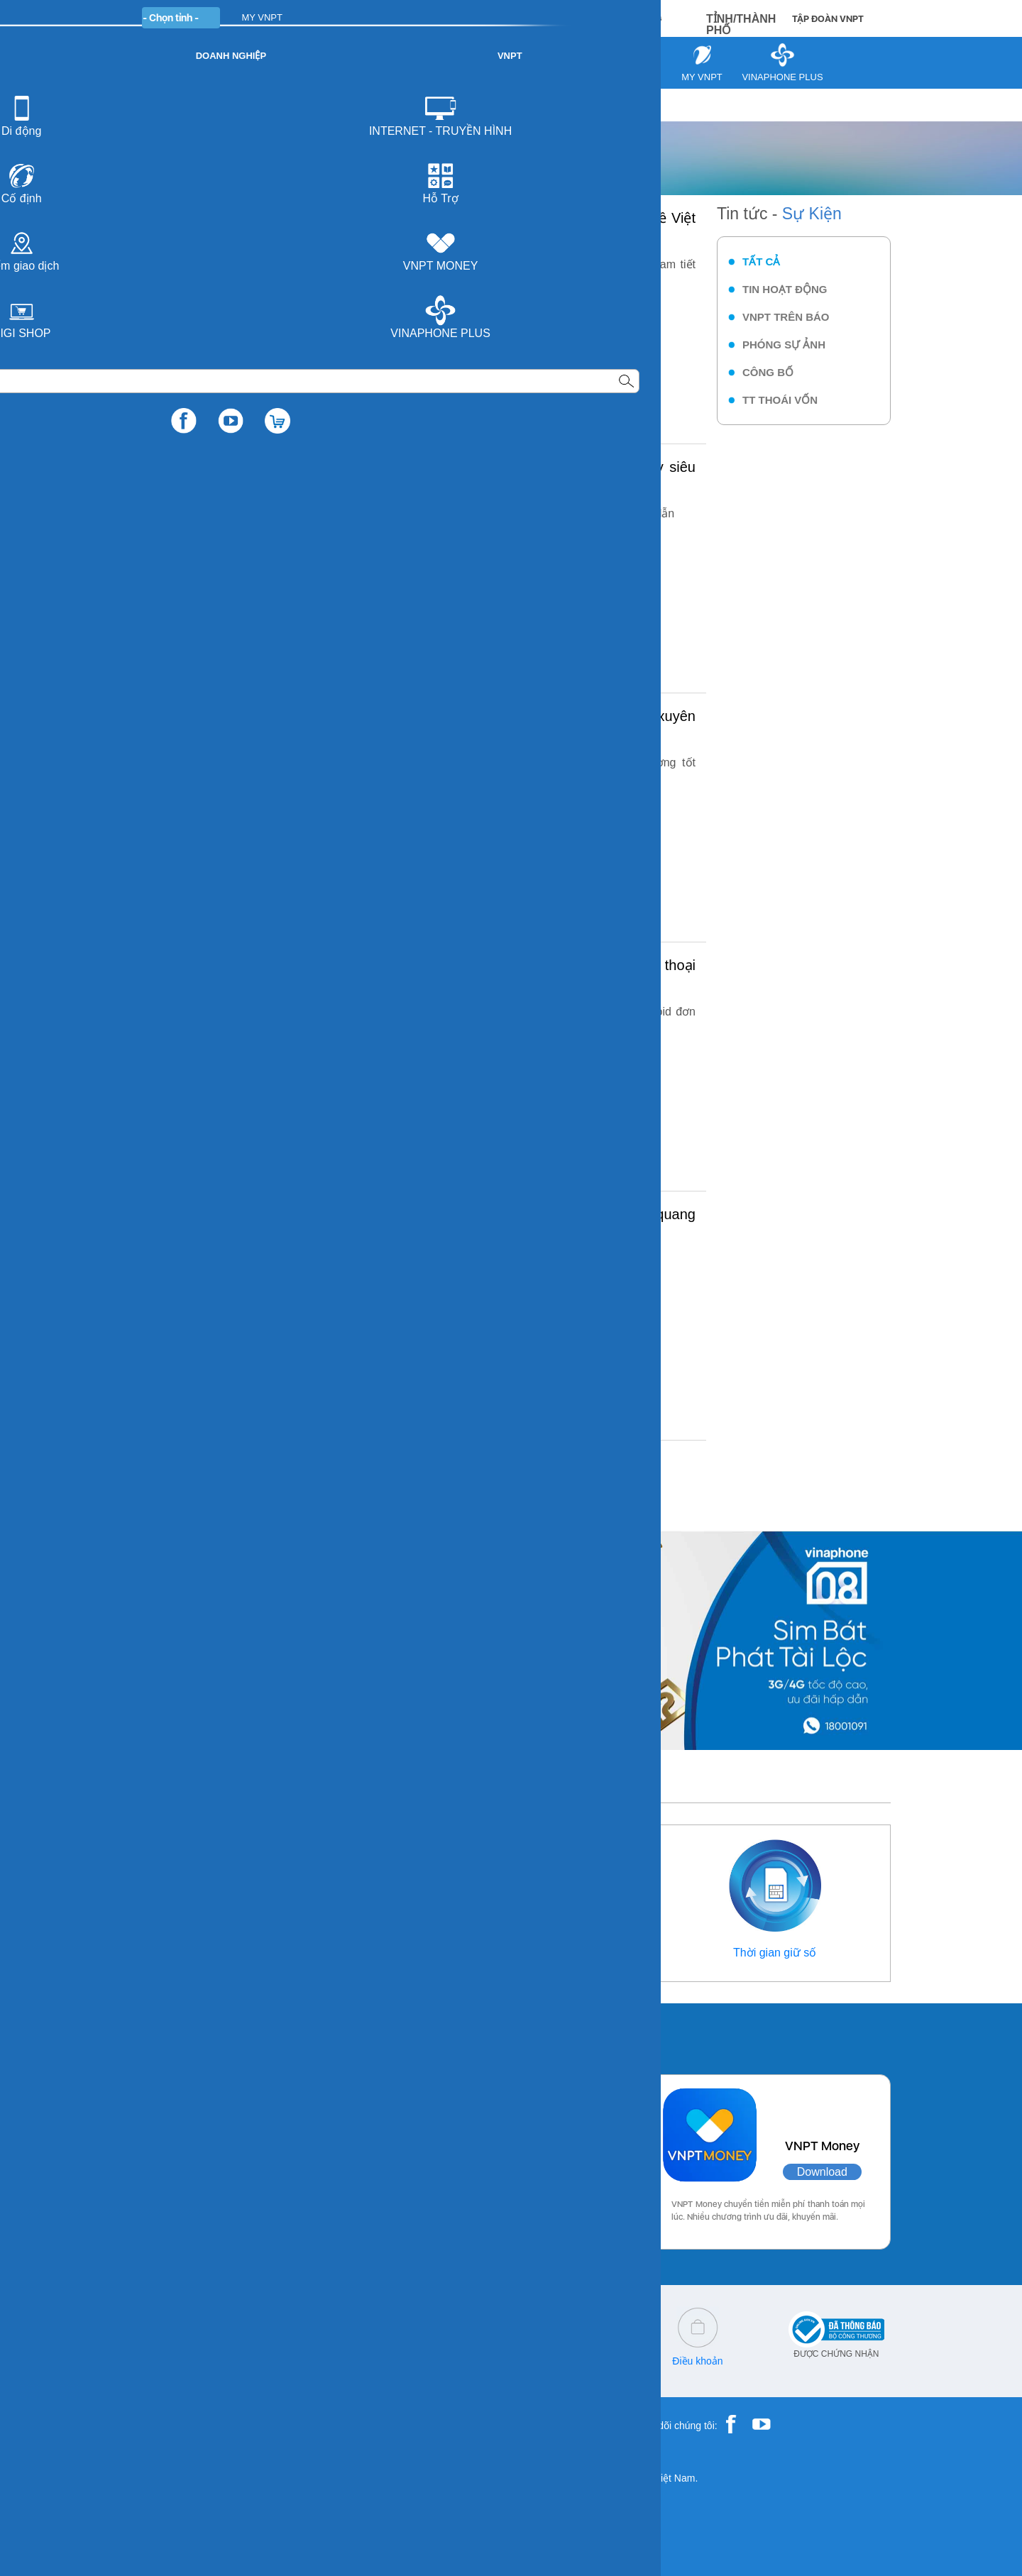 The height and width of the screenshot is (2576, 1022). I want to click on TẬP ĐOÀN VNPT, so click(828, 18).